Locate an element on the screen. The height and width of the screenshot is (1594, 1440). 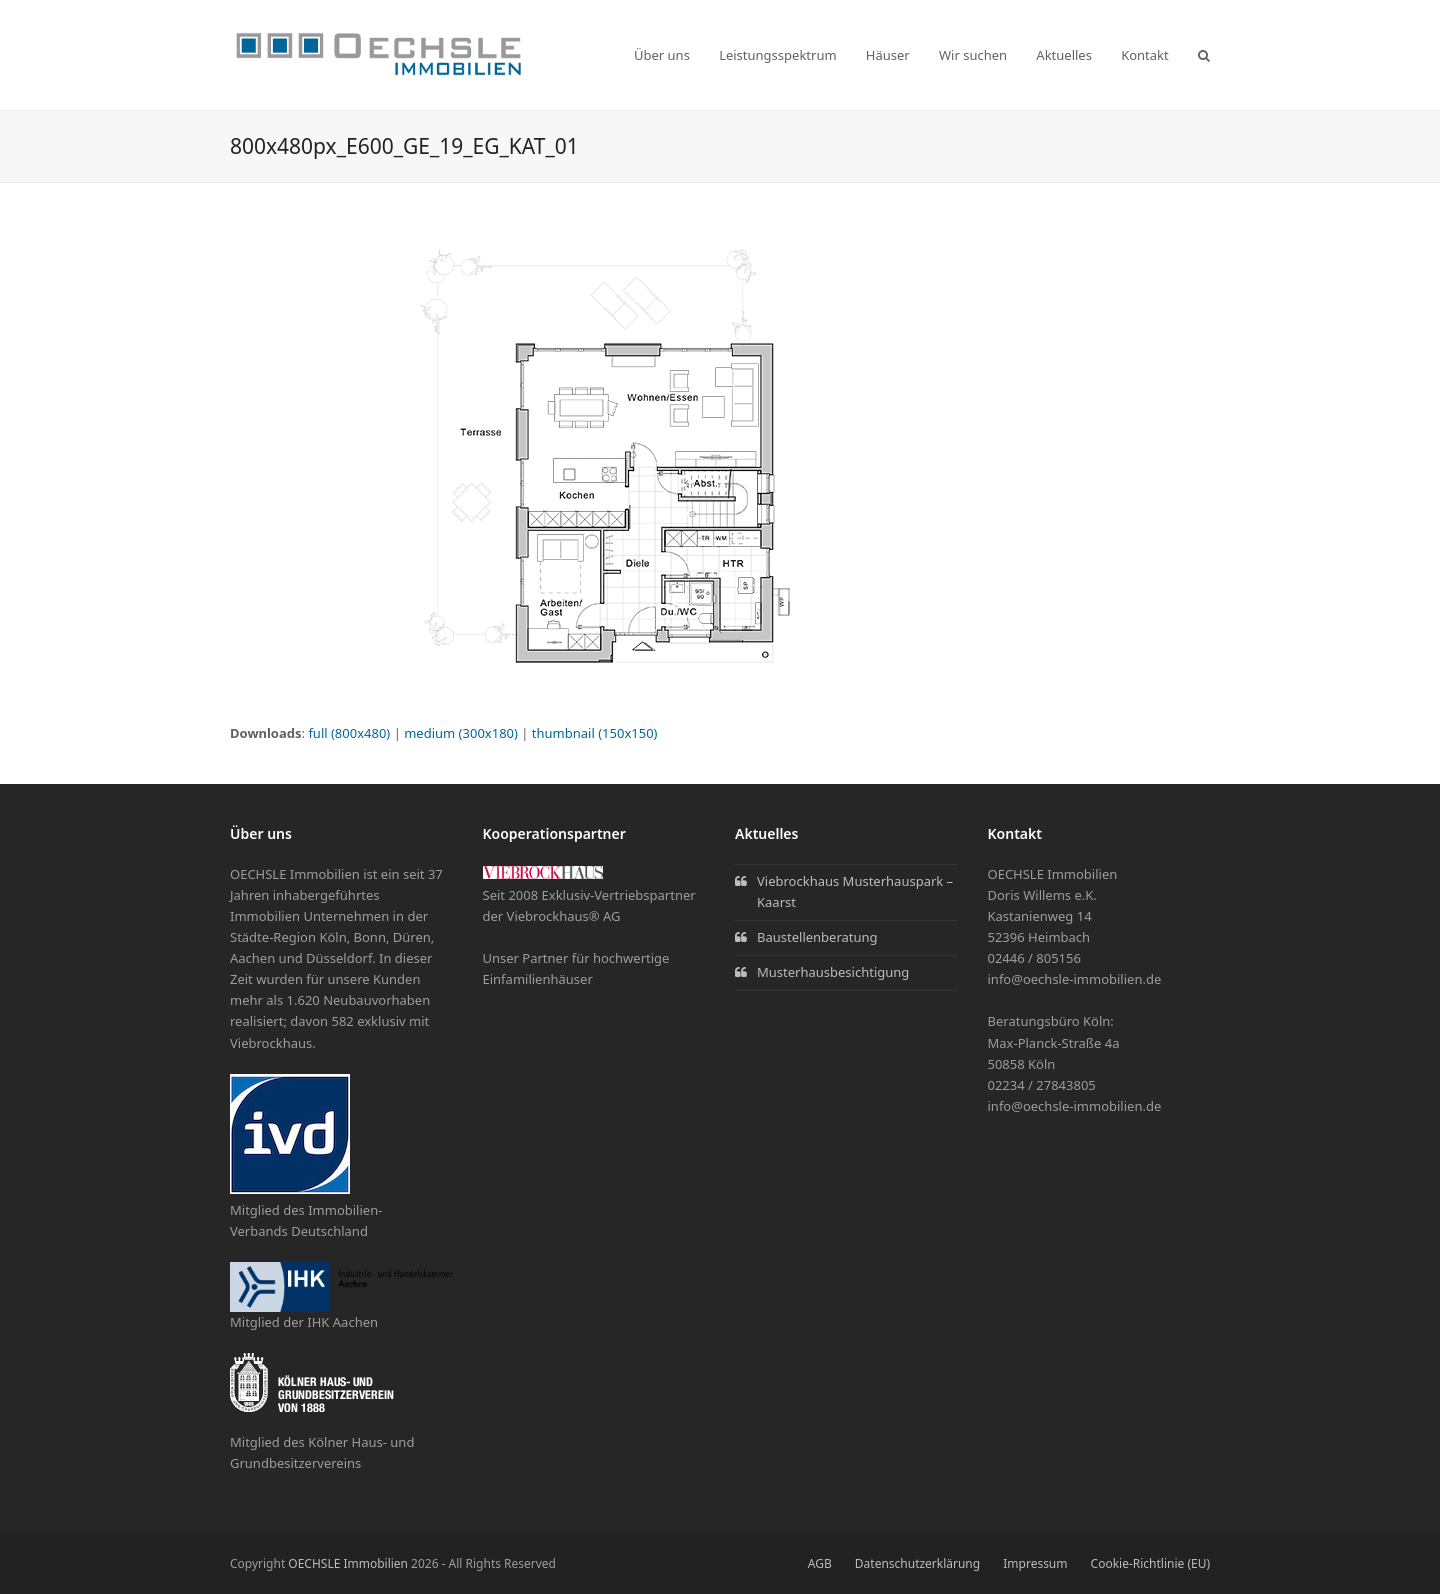
medium (300x180) is located at coordinates (461, 733).